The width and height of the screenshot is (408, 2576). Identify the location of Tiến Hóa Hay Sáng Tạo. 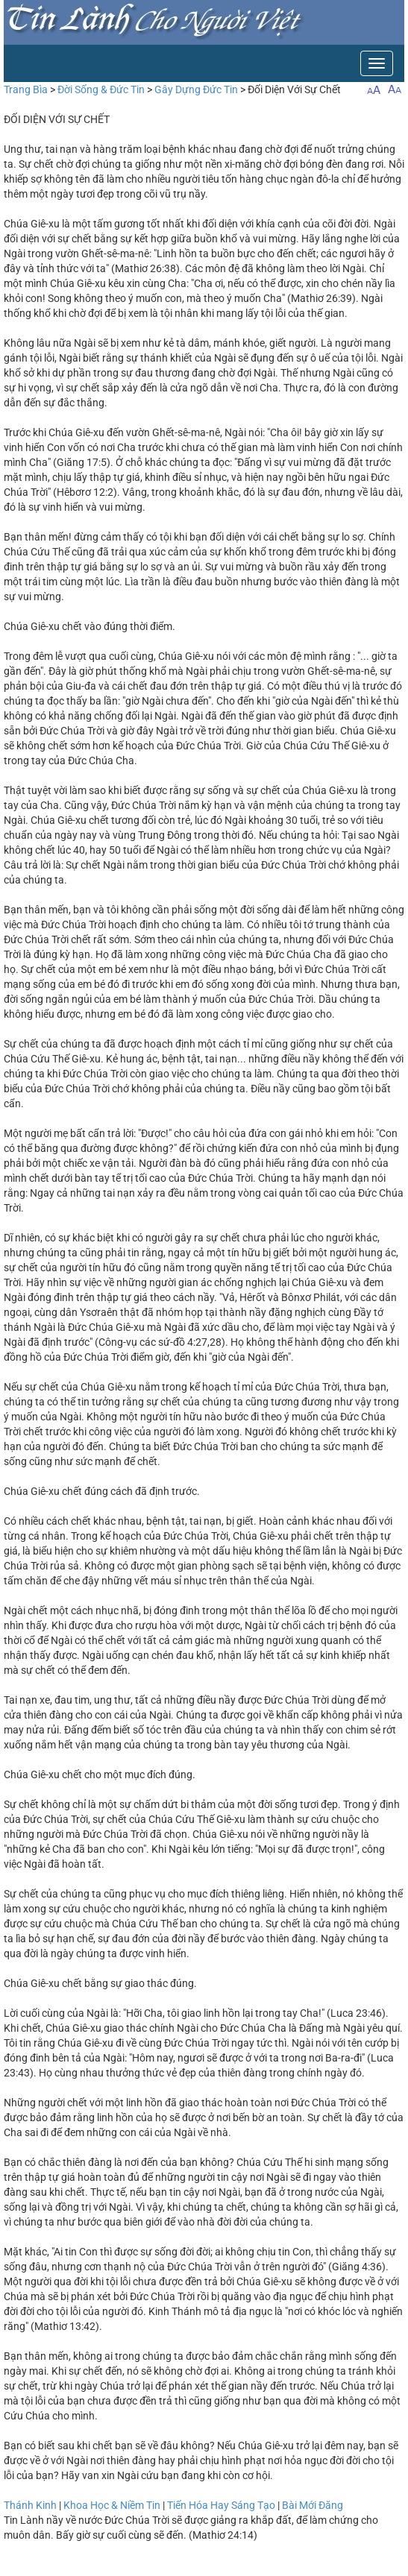
(221, 2505).